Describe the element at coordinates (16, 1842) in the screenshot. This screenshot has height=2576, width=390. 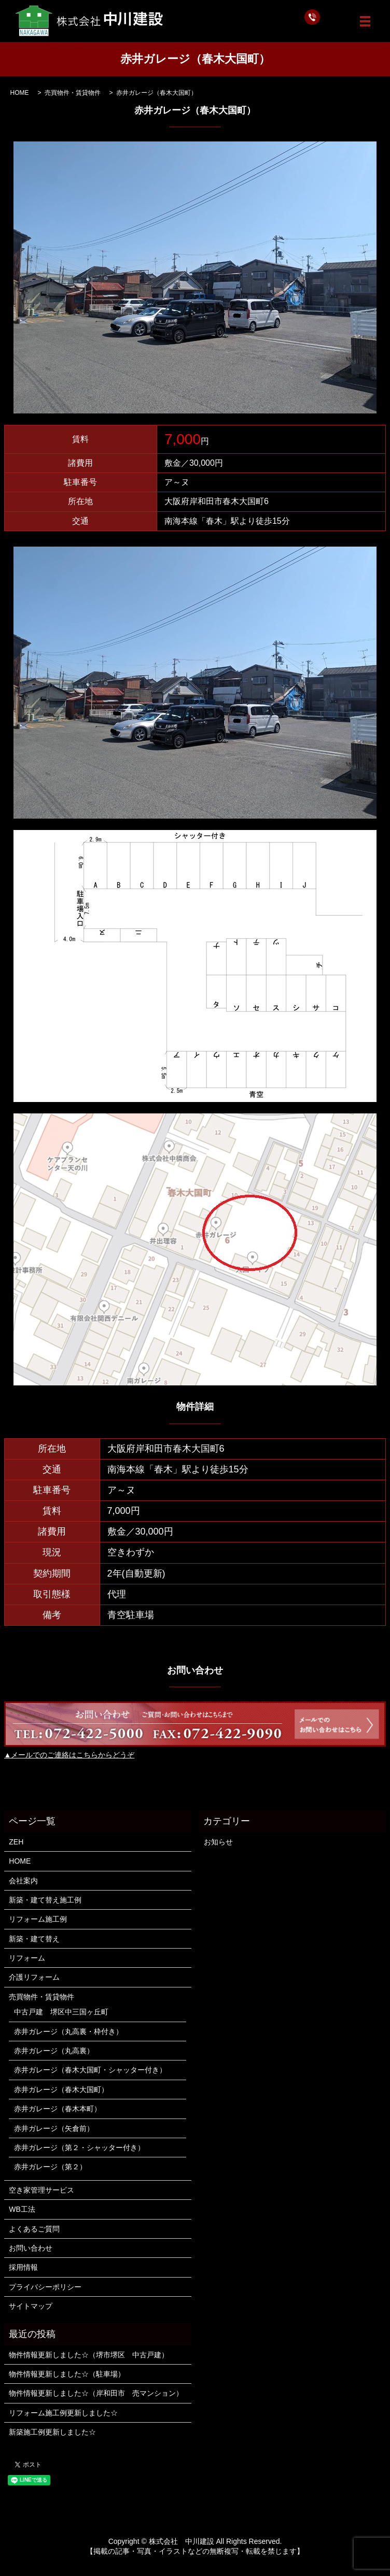
I see `ZEH` at that location.